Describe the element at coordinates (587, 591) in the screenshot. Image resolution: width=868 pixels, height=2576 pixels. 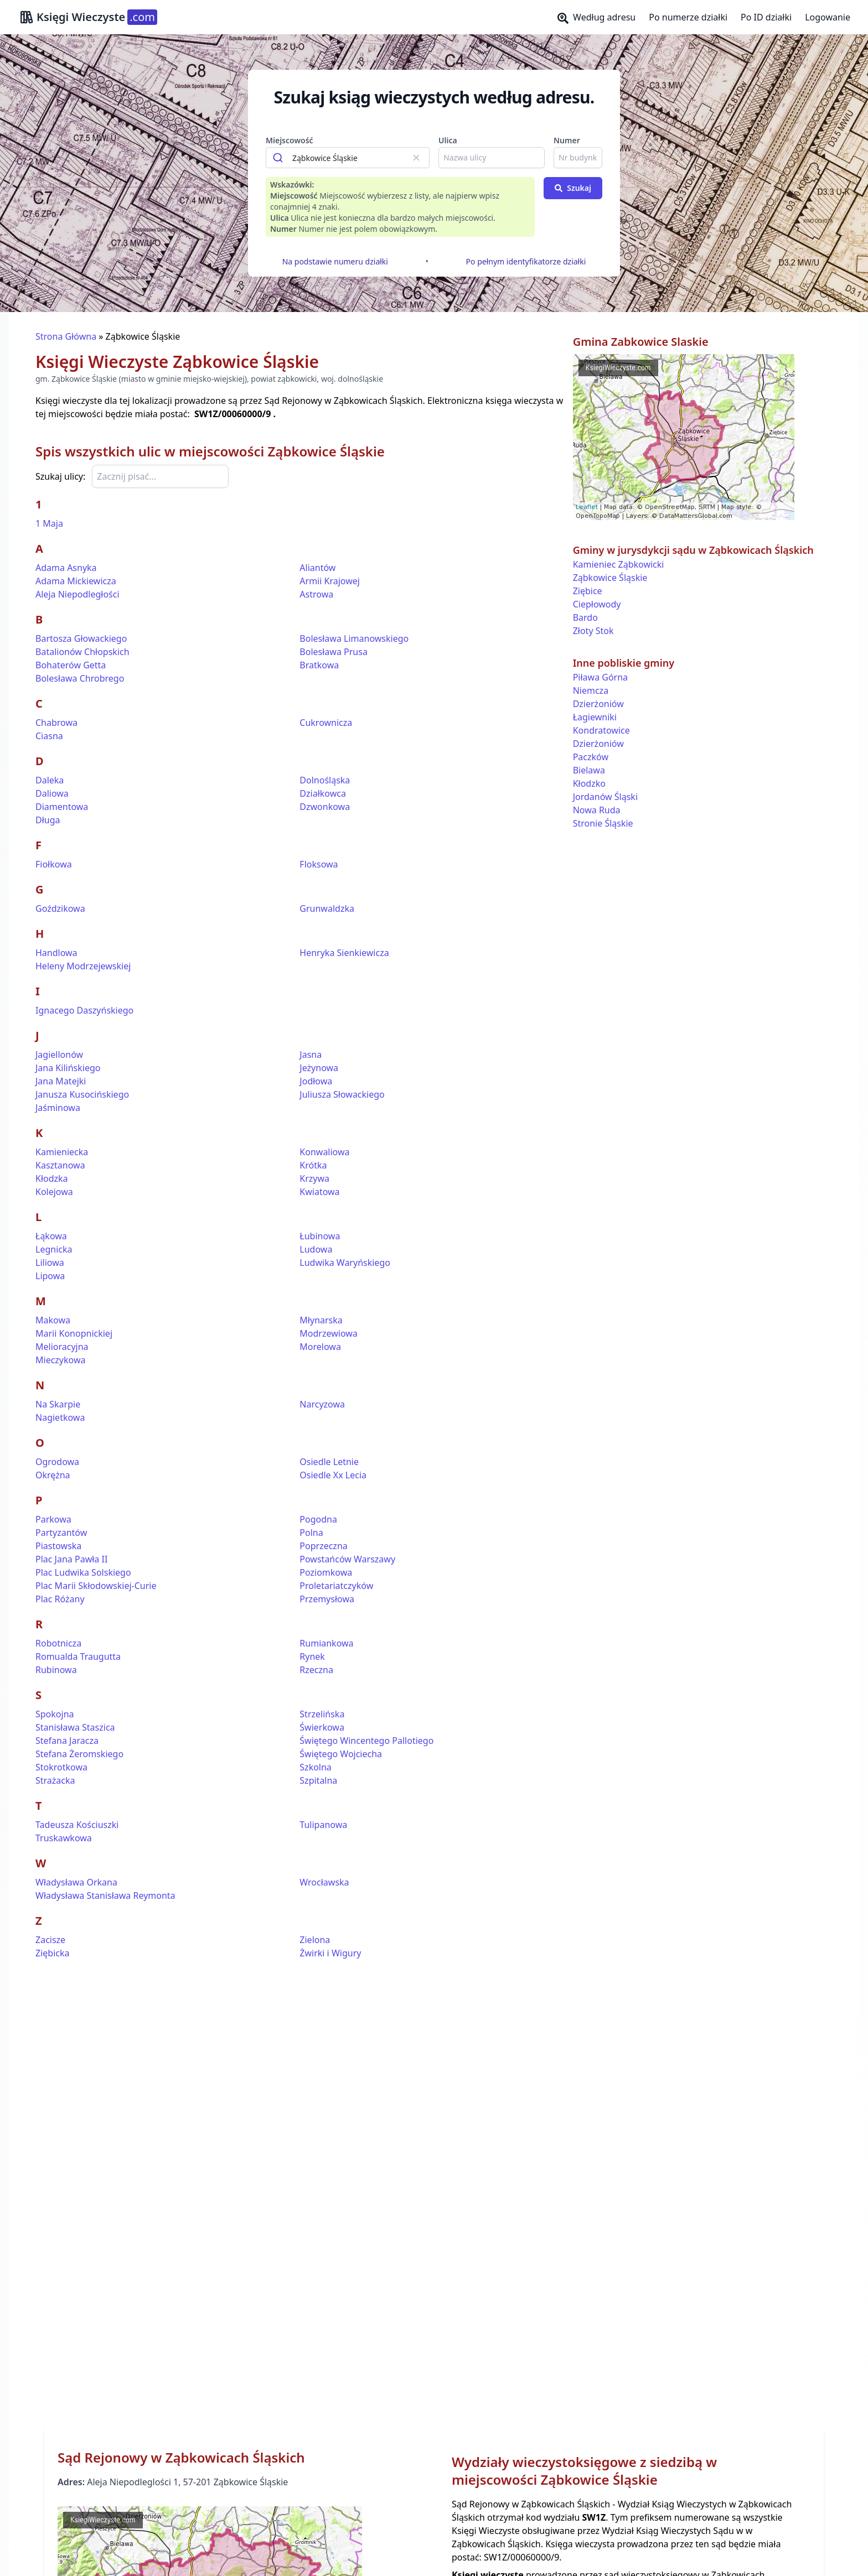
I see `Ziębice` at that location.